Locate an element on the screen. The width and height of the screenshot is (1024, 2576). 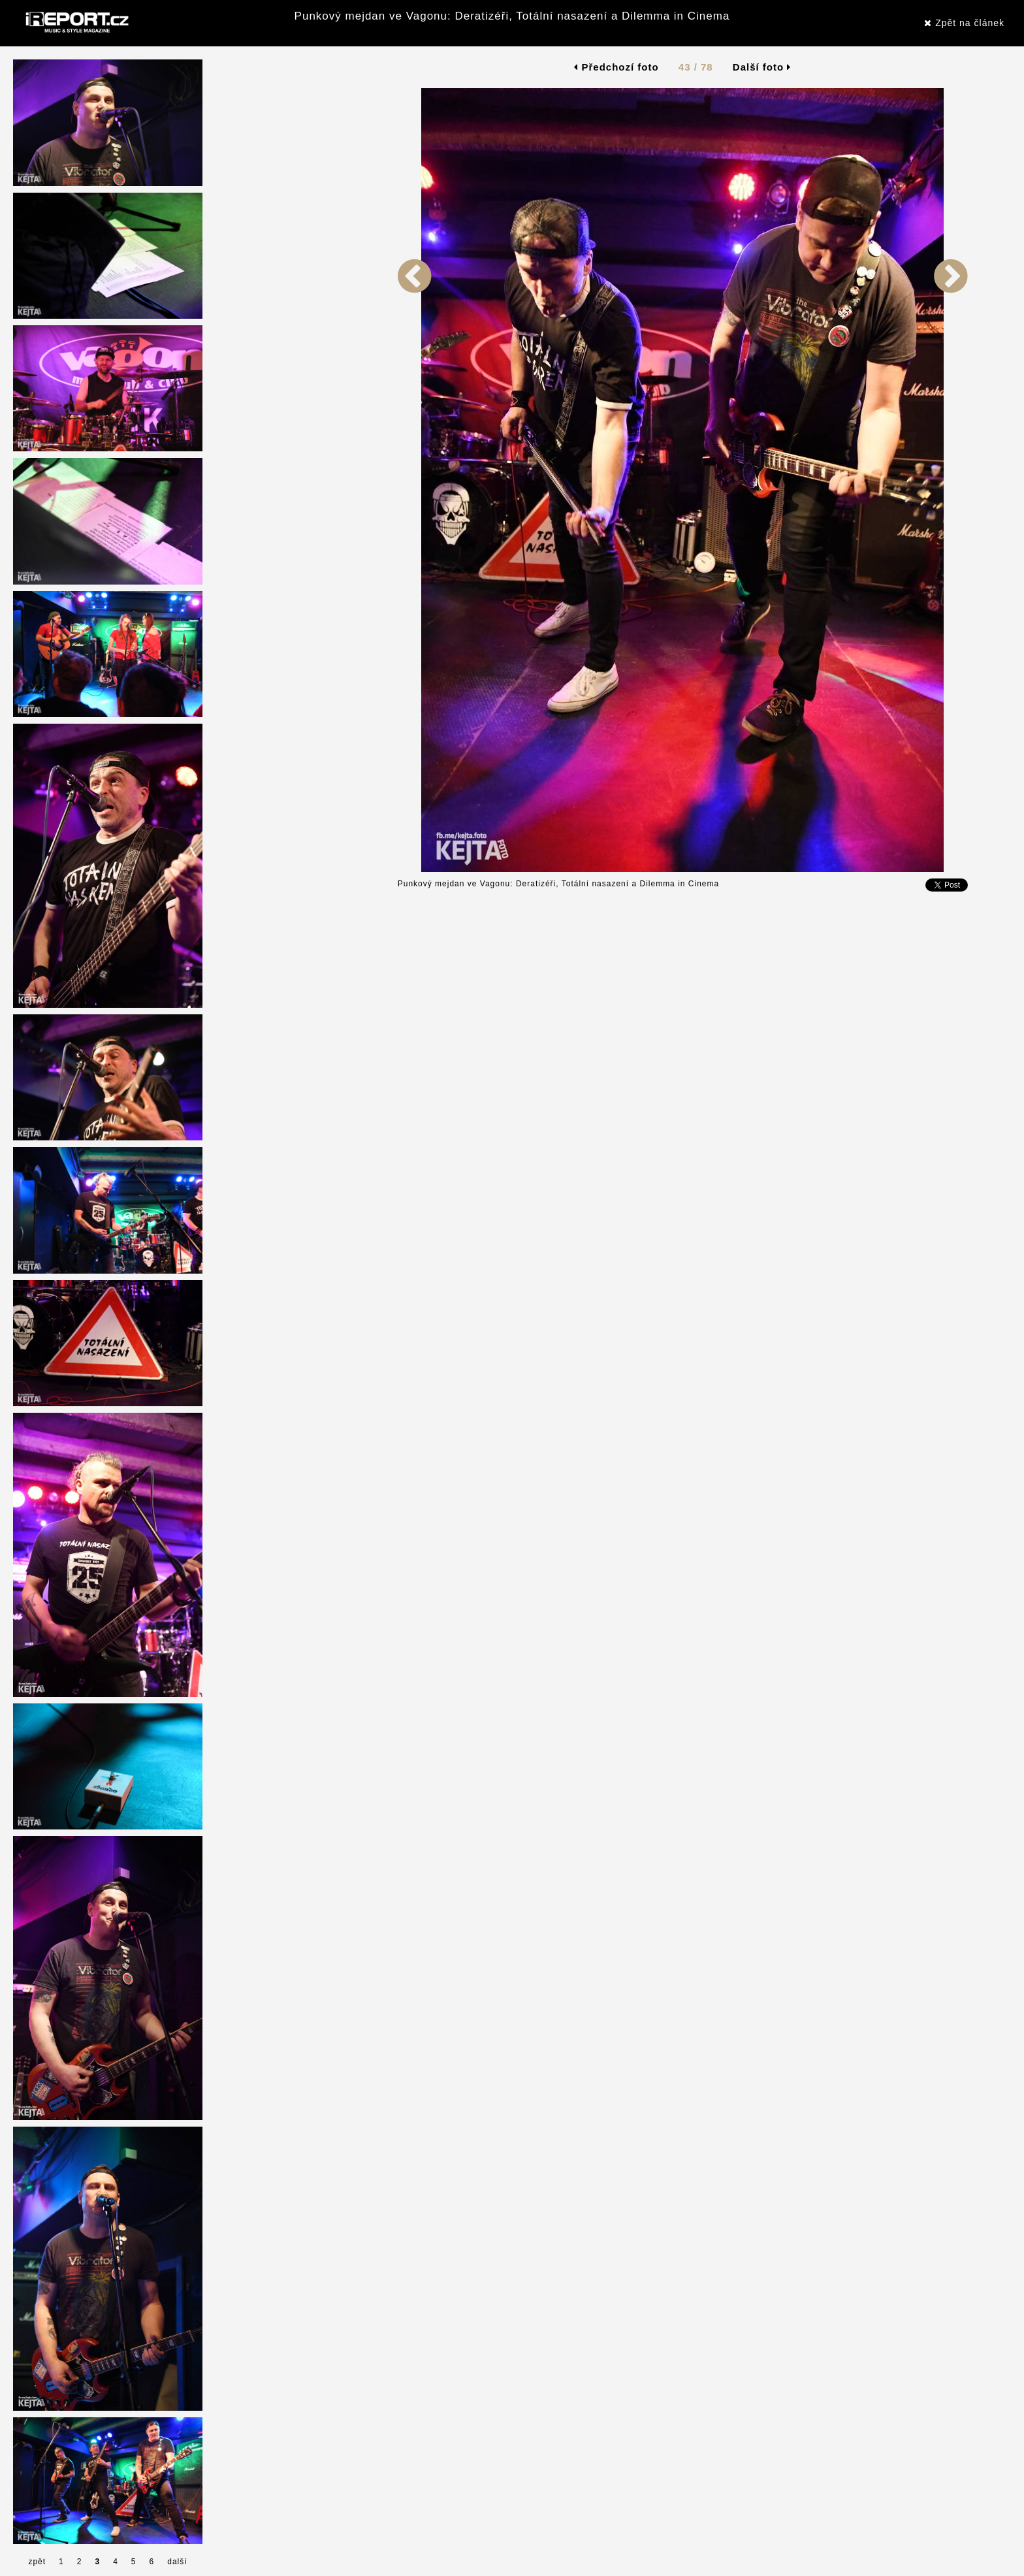
Punkový mejdan ve Vagonu: Deratizéři, Totální nasazení a Dilemma in Cinema is located at coordinates (512, 16).